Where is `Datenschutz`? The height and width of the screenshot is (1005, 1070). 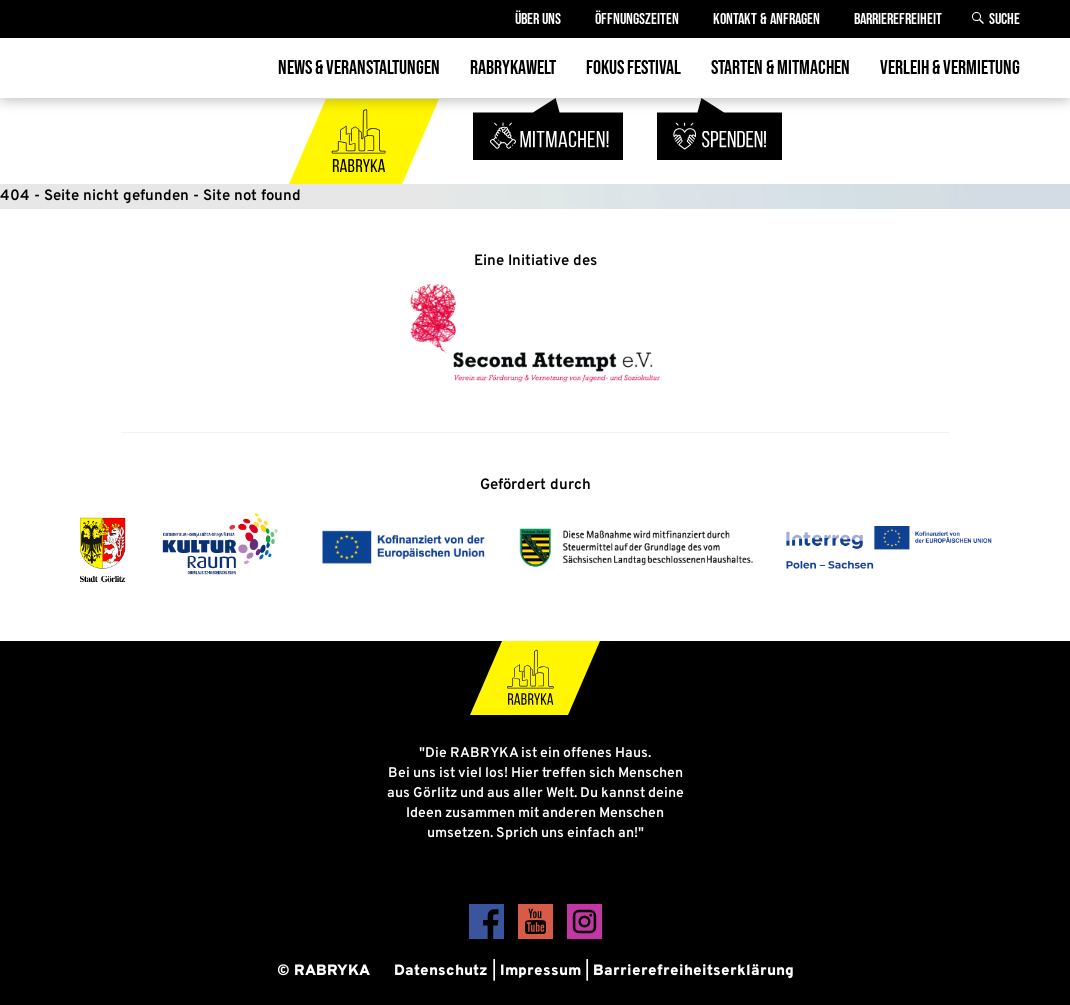 Datenschutz is located at coordinates (441, 971).